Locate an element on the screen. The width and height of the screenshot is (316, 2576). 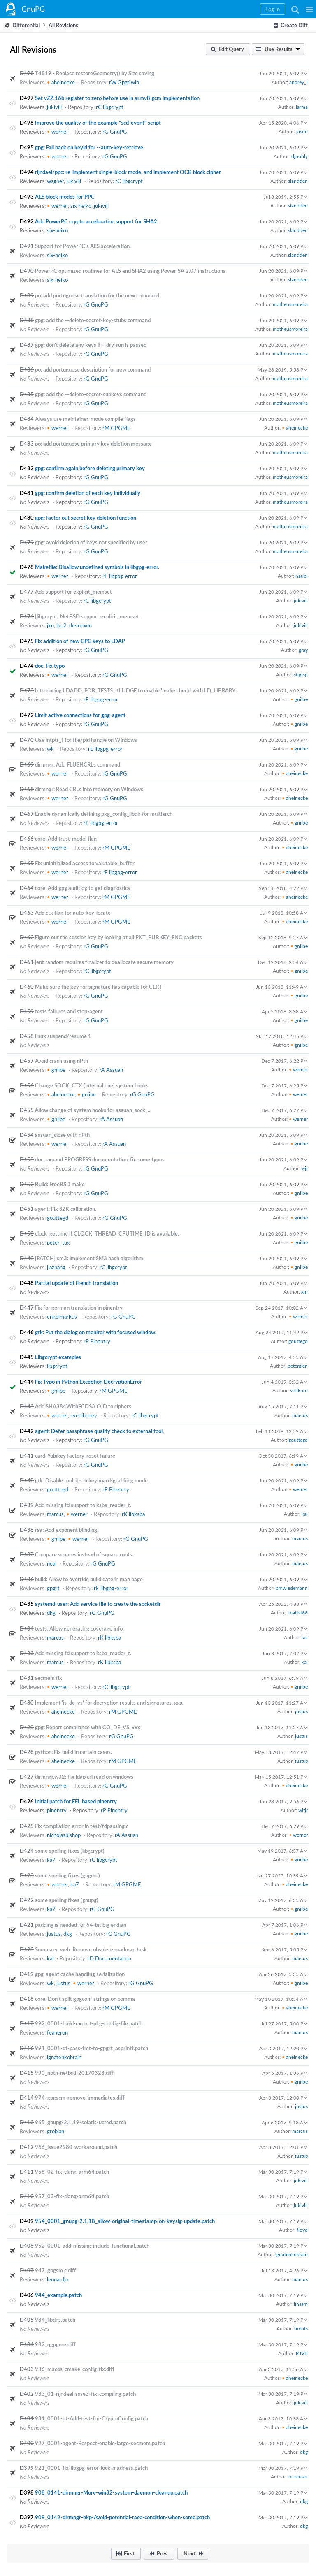
peter_tux is located at coordinates (58, 1242).